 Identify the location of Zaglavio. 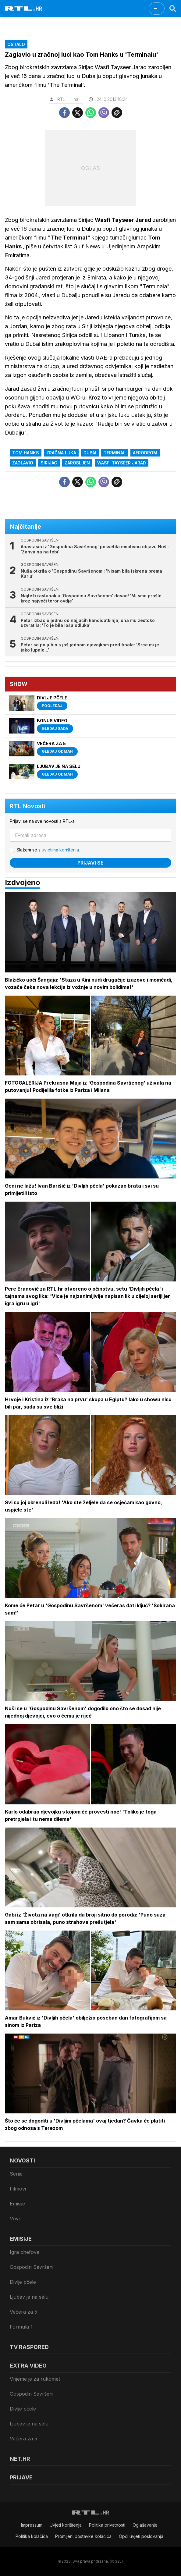
(22, 462).